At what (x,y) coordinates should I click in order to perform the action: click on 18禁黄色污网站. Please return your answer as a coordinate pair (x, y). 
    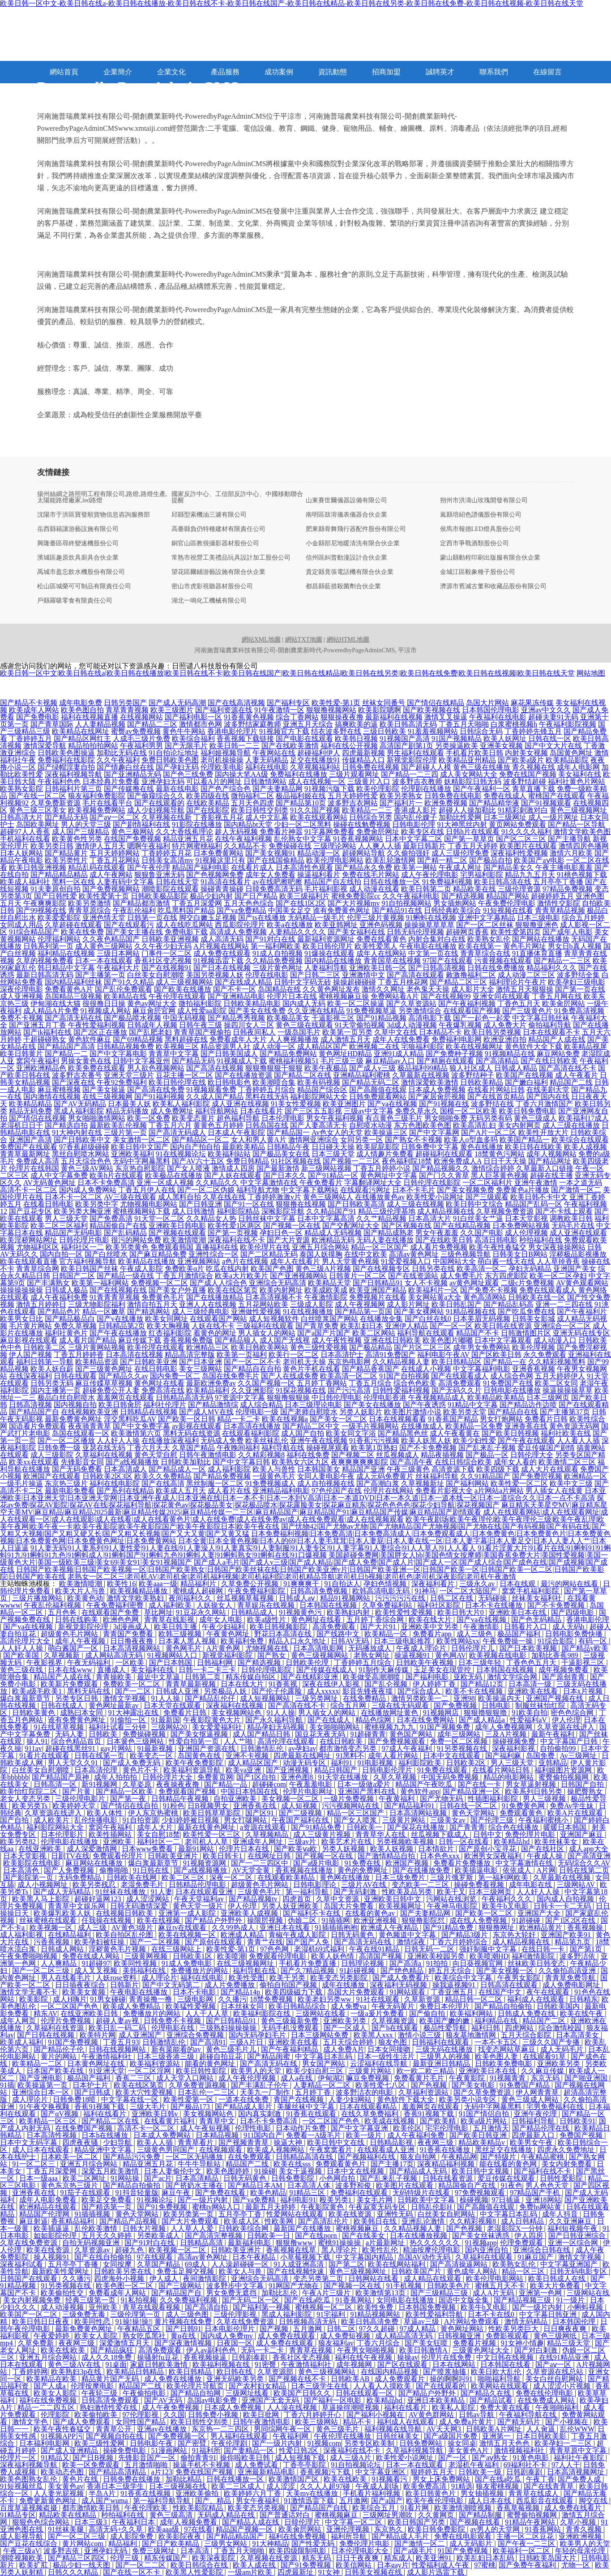
    Looking at the image, I should click on (499, 1154).